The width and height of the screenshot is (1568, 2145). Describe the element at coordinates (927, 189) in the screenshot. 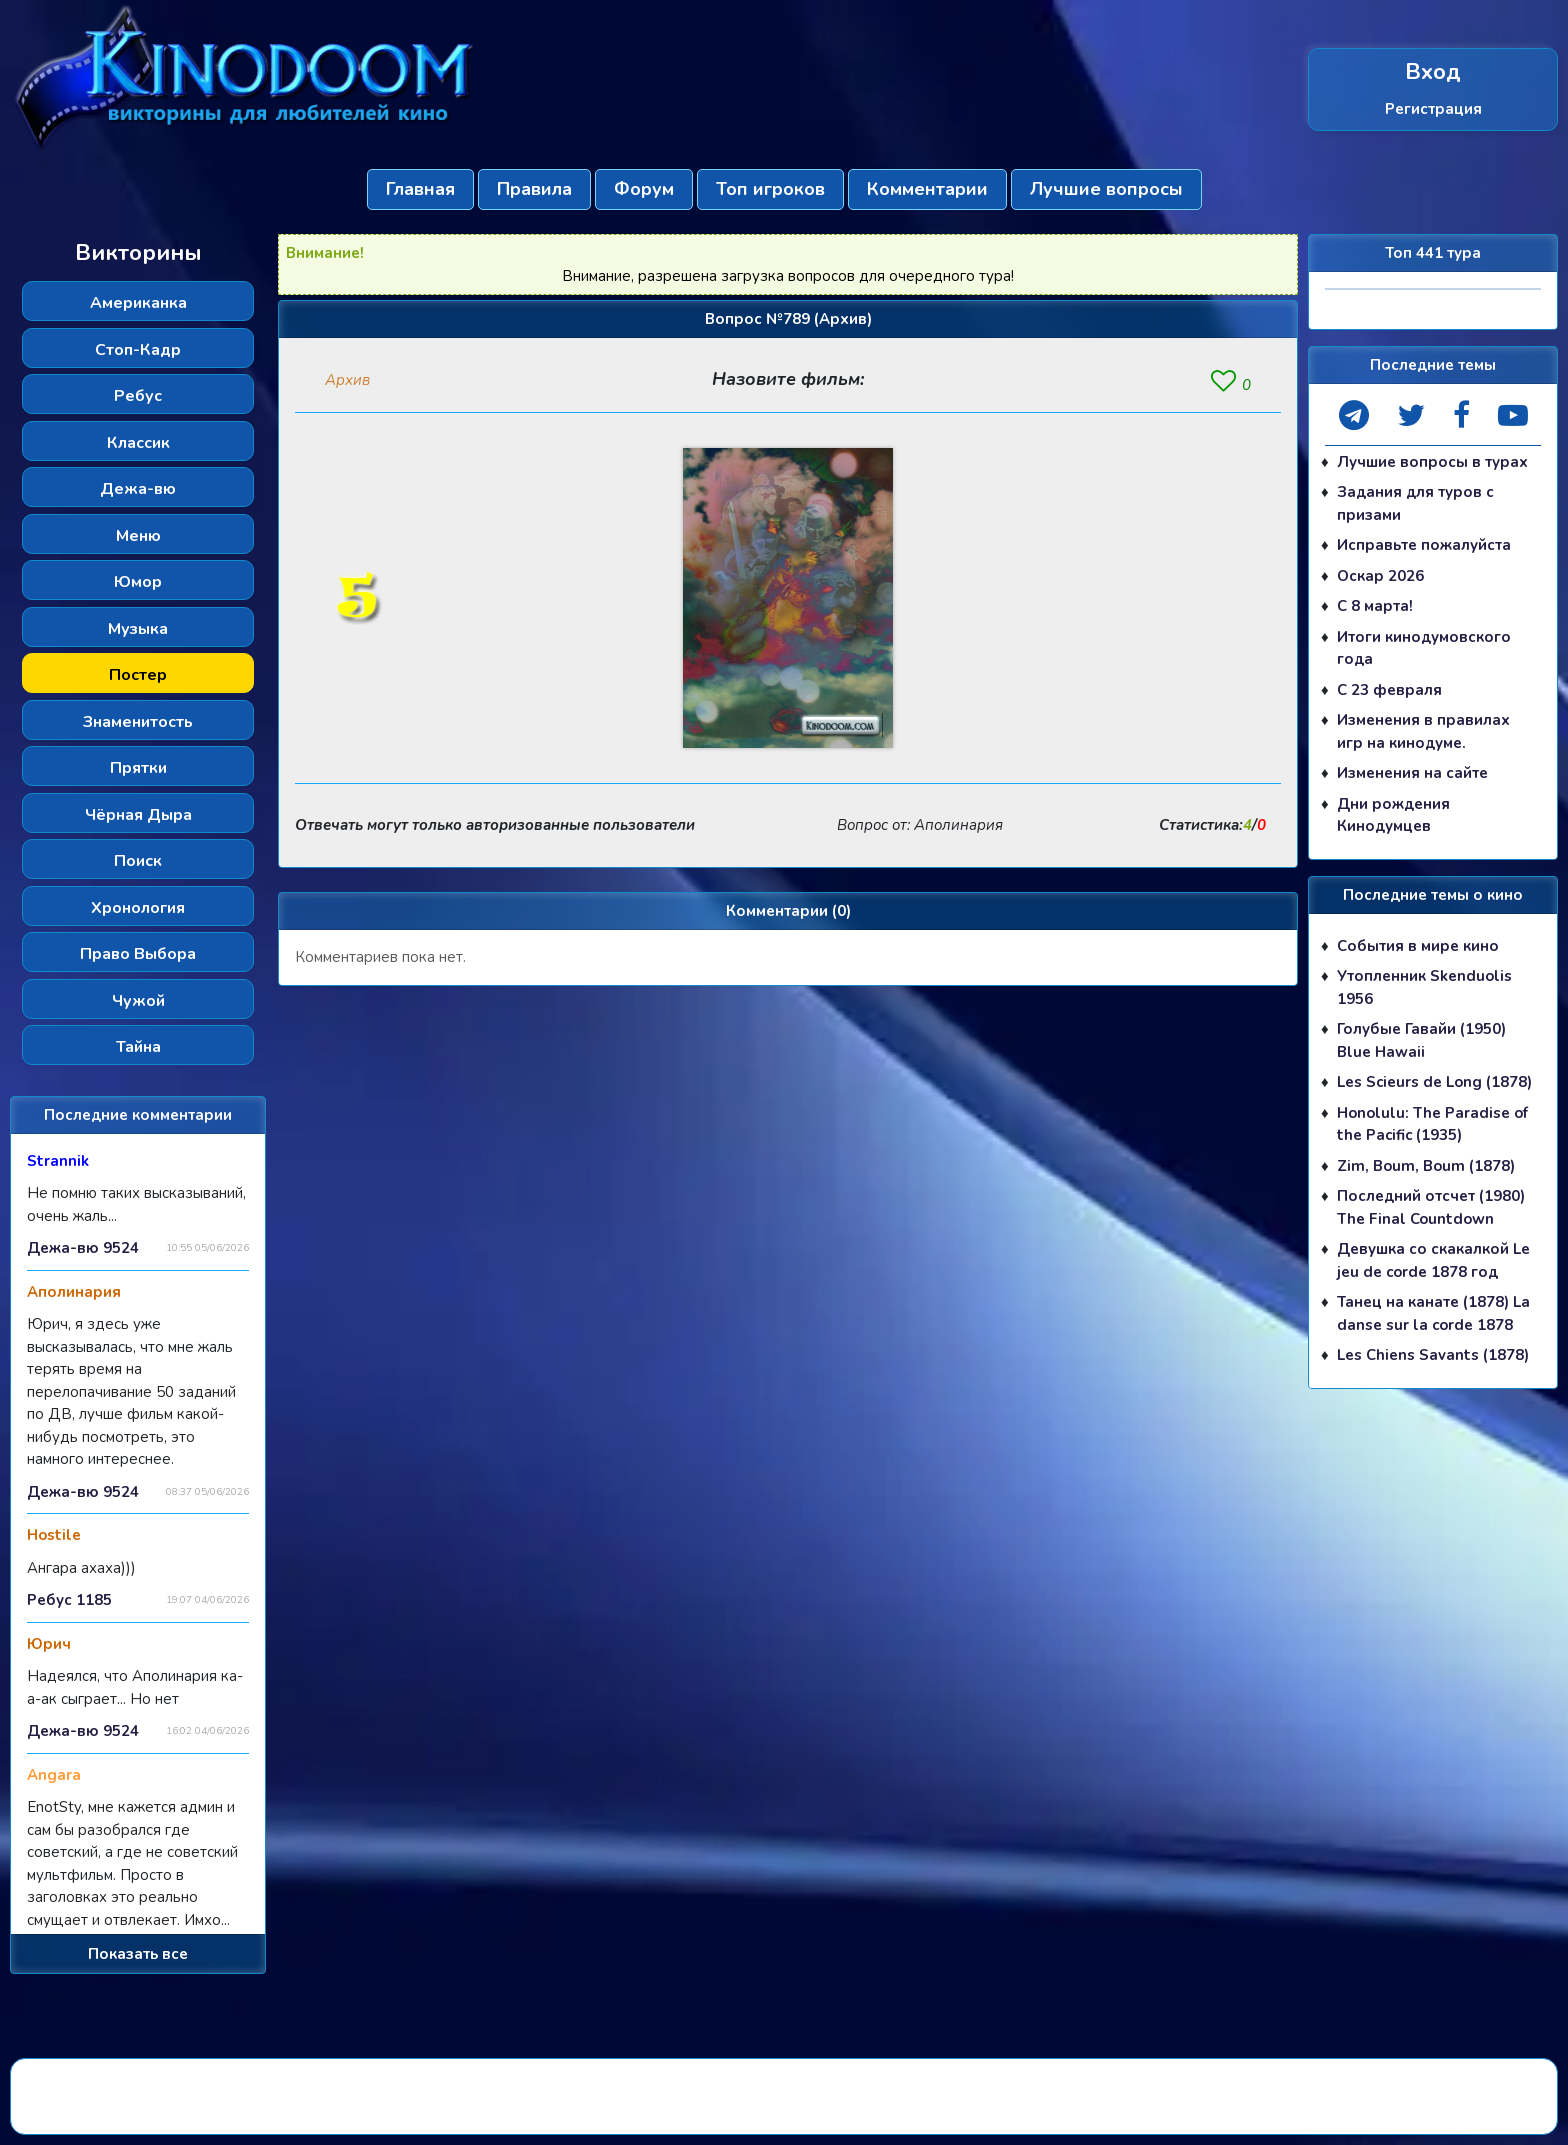

I see `Комментарии` at that location.